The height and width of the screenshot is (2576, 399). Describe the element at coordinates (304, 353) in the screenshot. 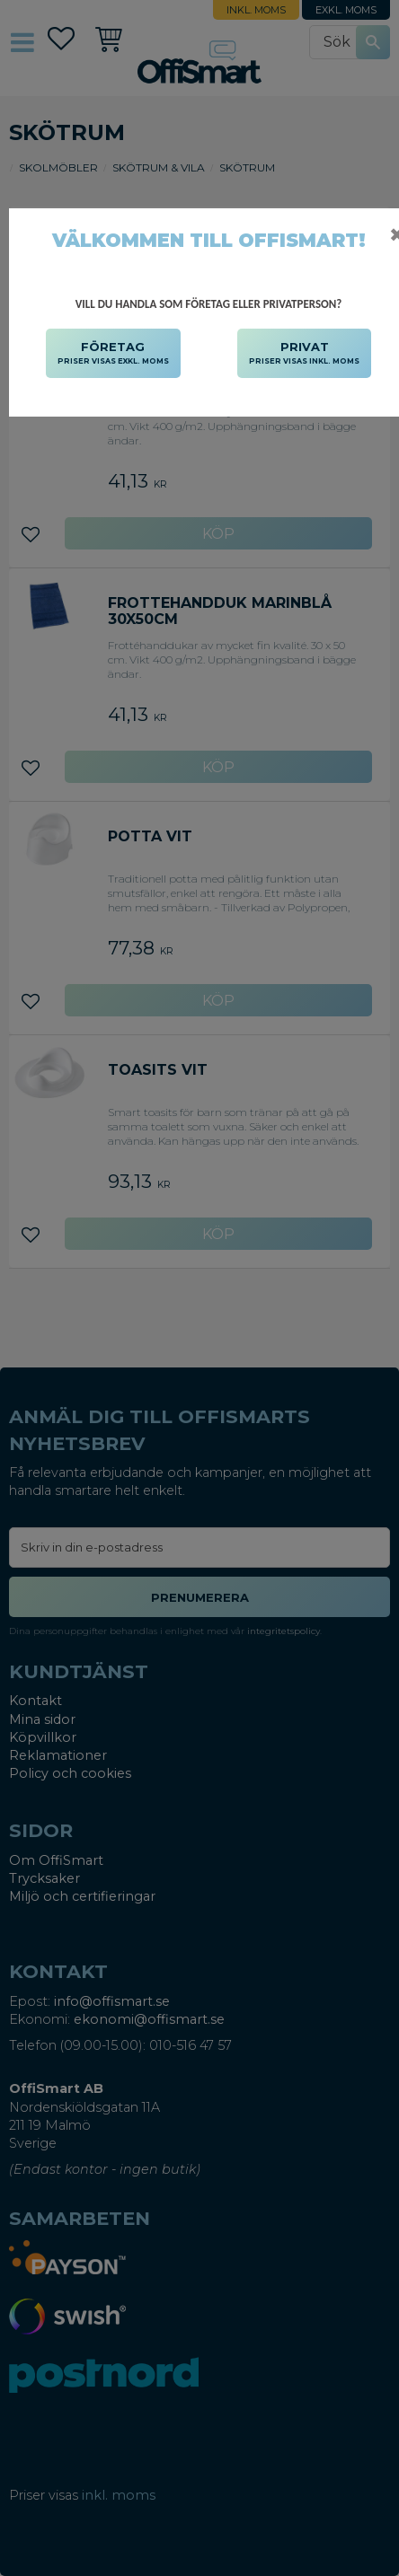

I see `PRIVAT` at that location.